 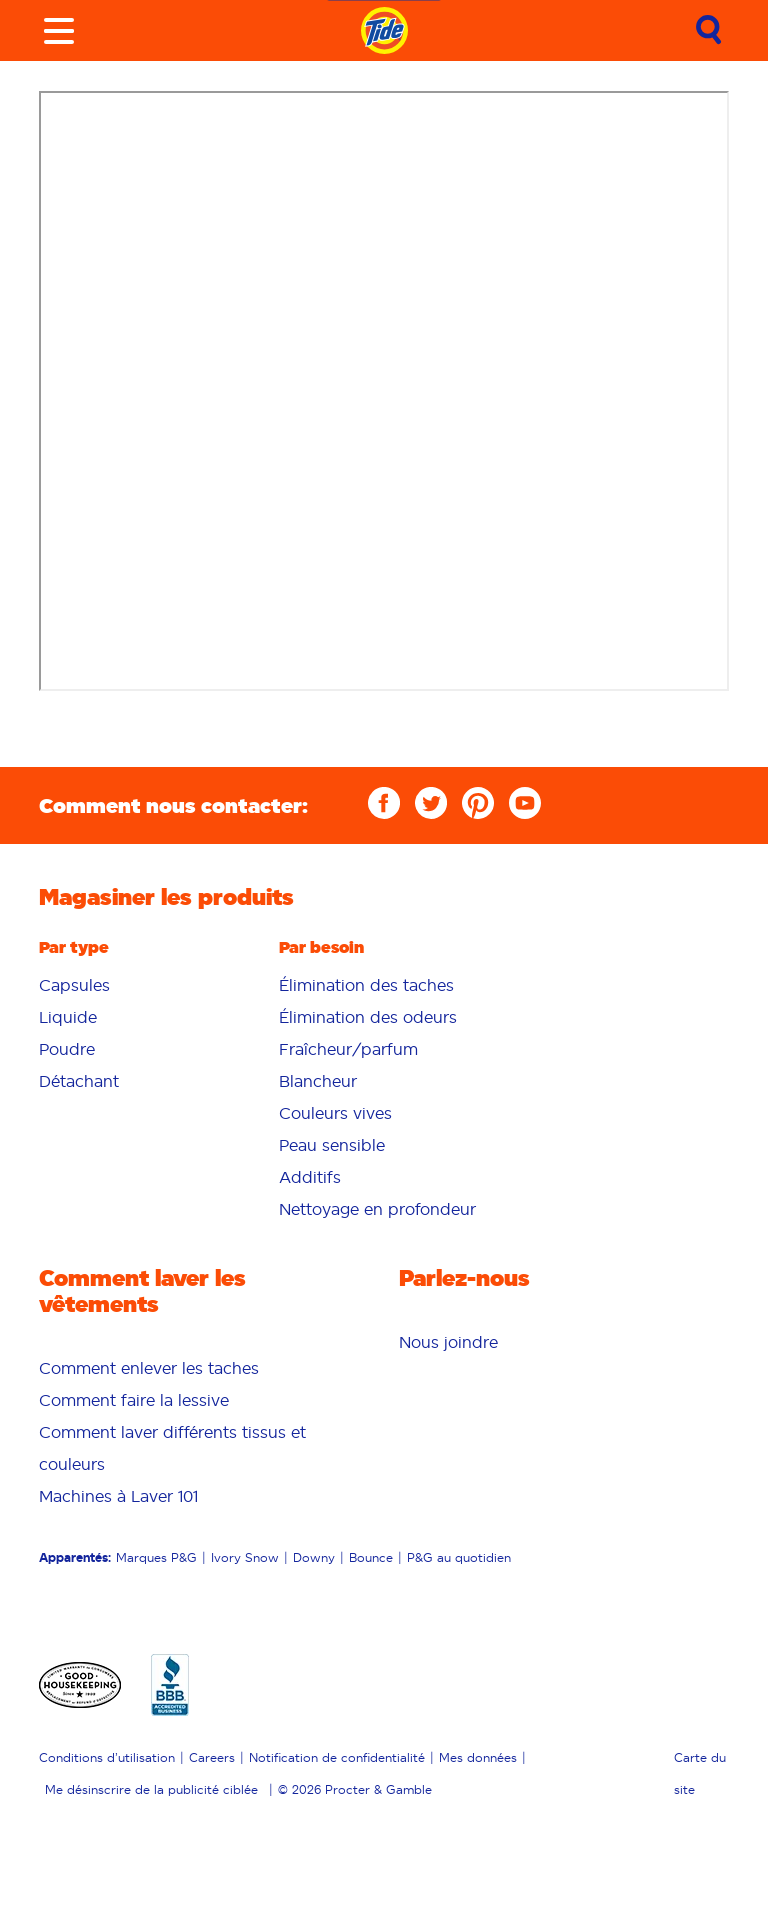 I want to click on Carte du site [menuitem], so click(x=700, y=1773).